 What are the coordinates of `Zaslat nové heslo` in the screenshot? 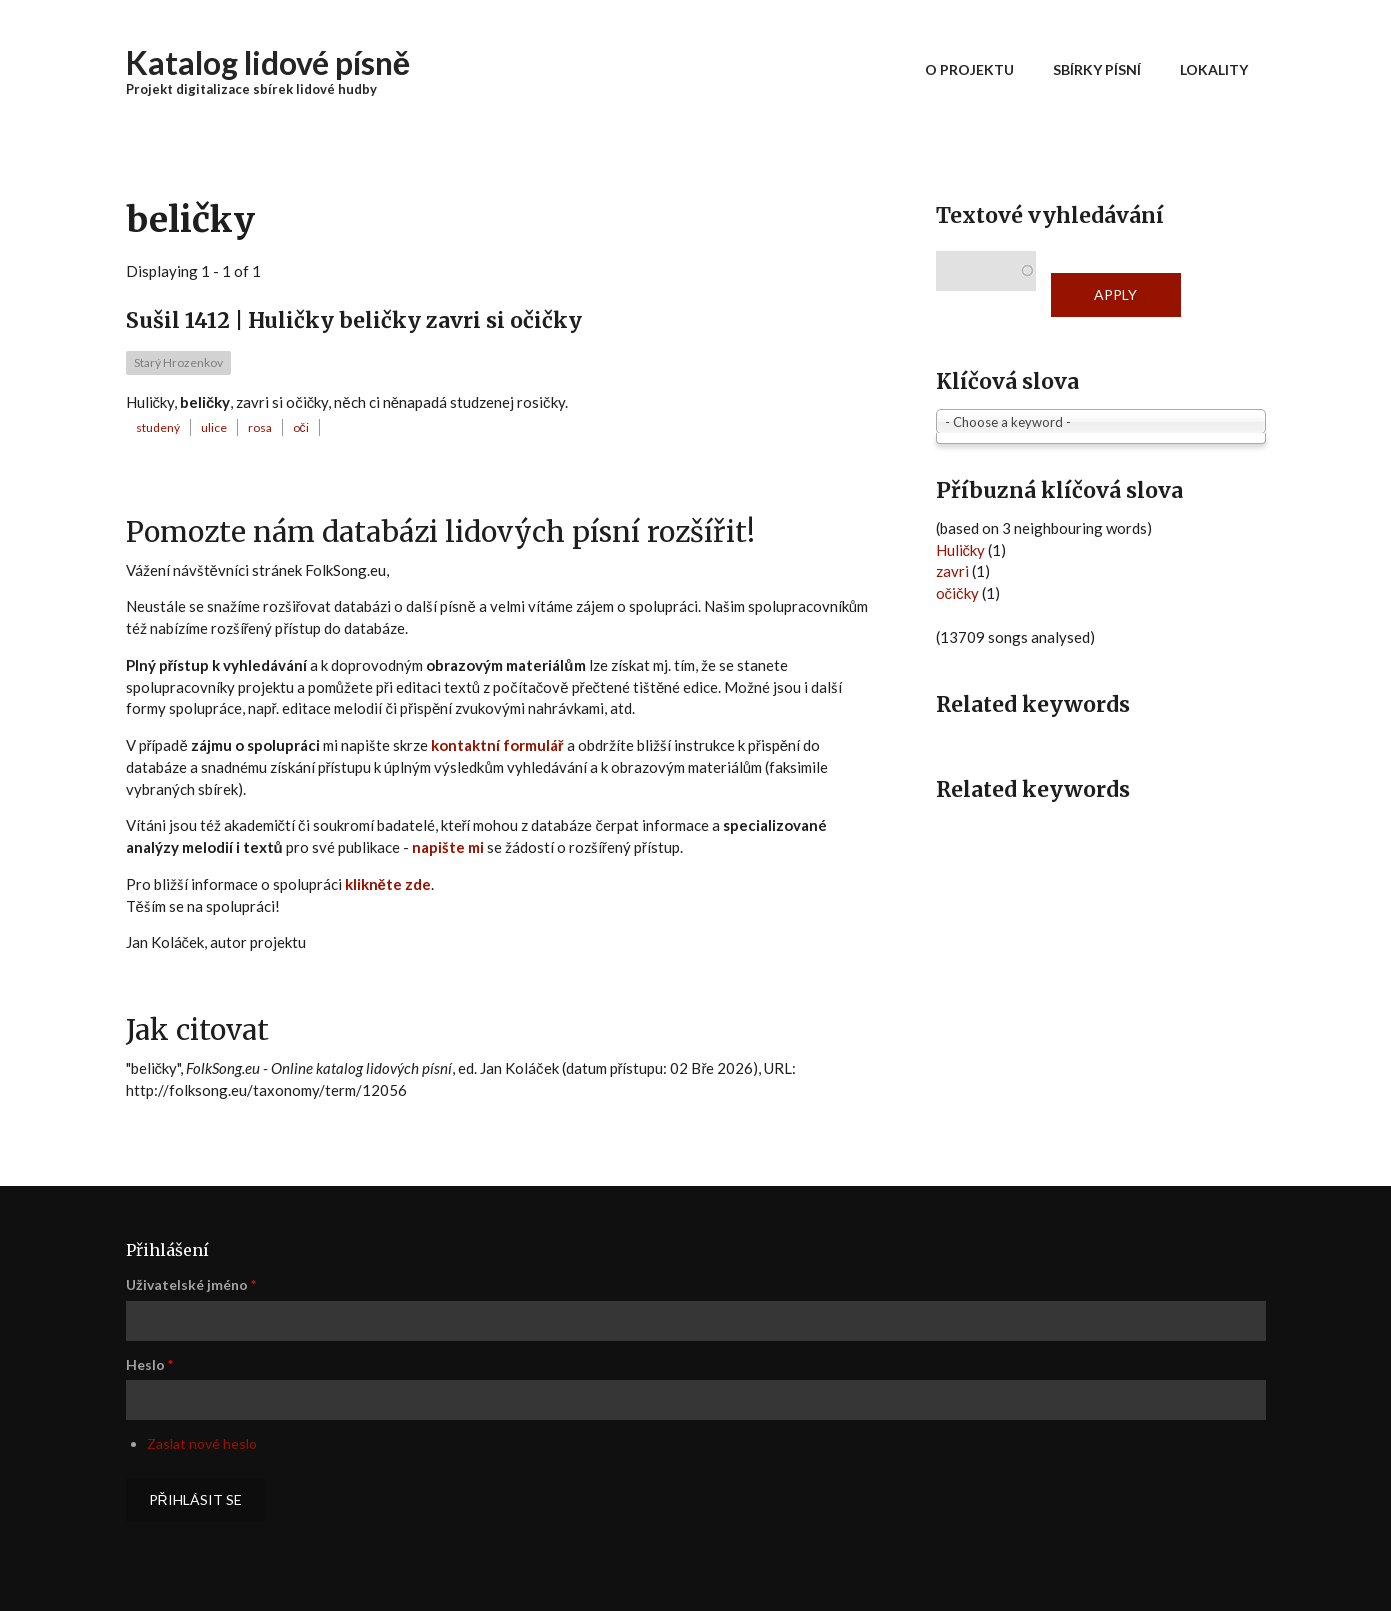 It's located at (202, 1443).